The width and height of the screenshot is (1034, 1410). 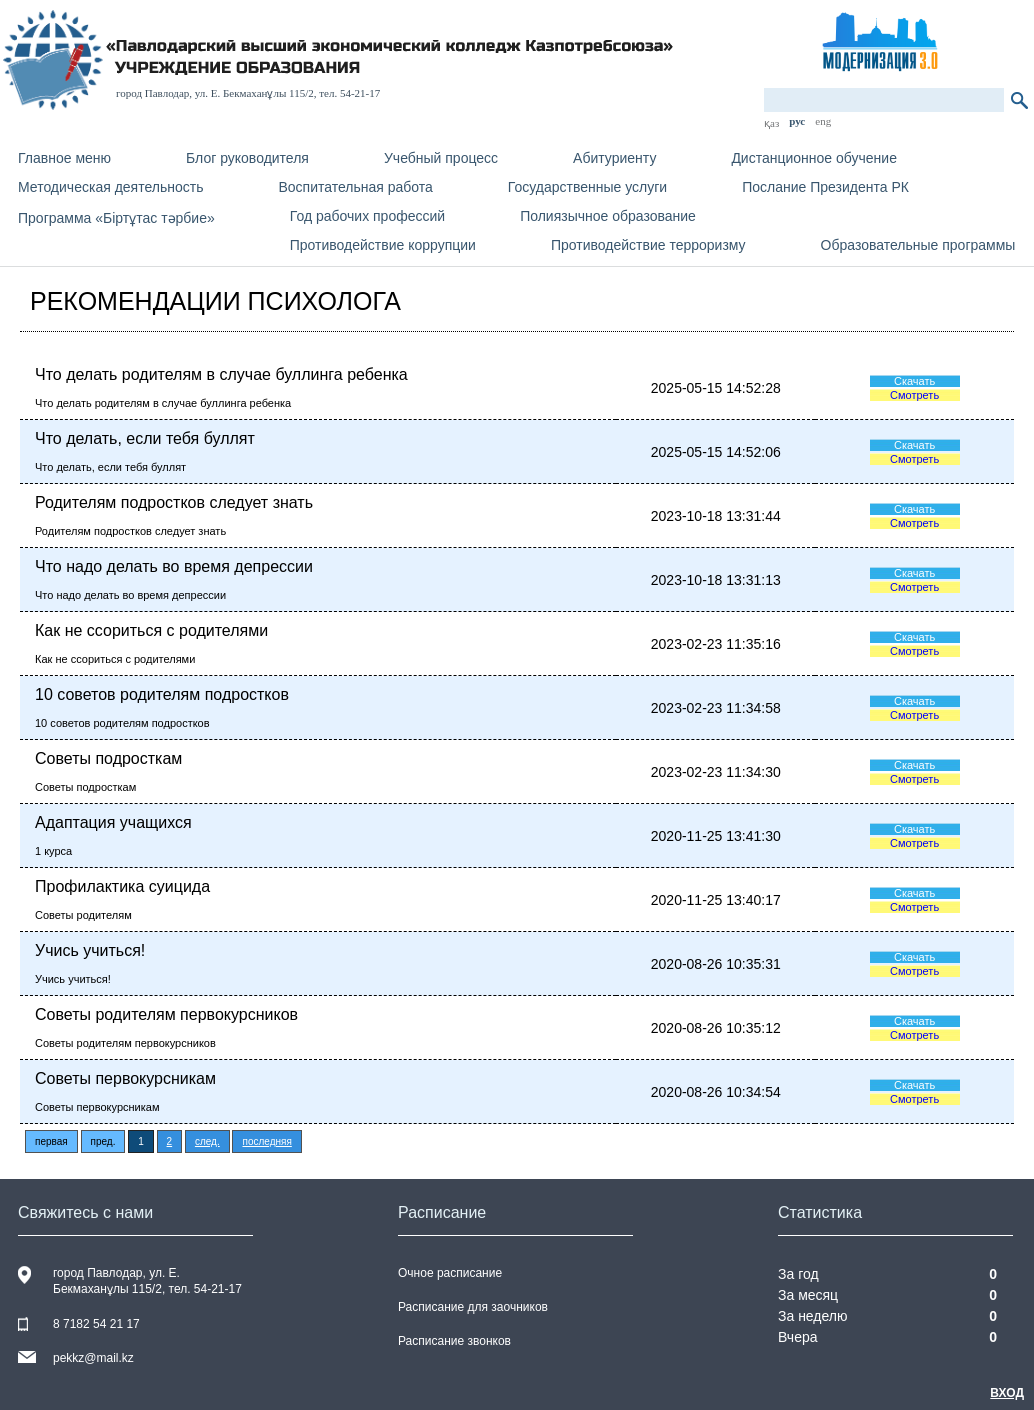 What do you see at coordinates (823, 121) in the screenshot?
I see `eng` at bounding box center [823, 121].